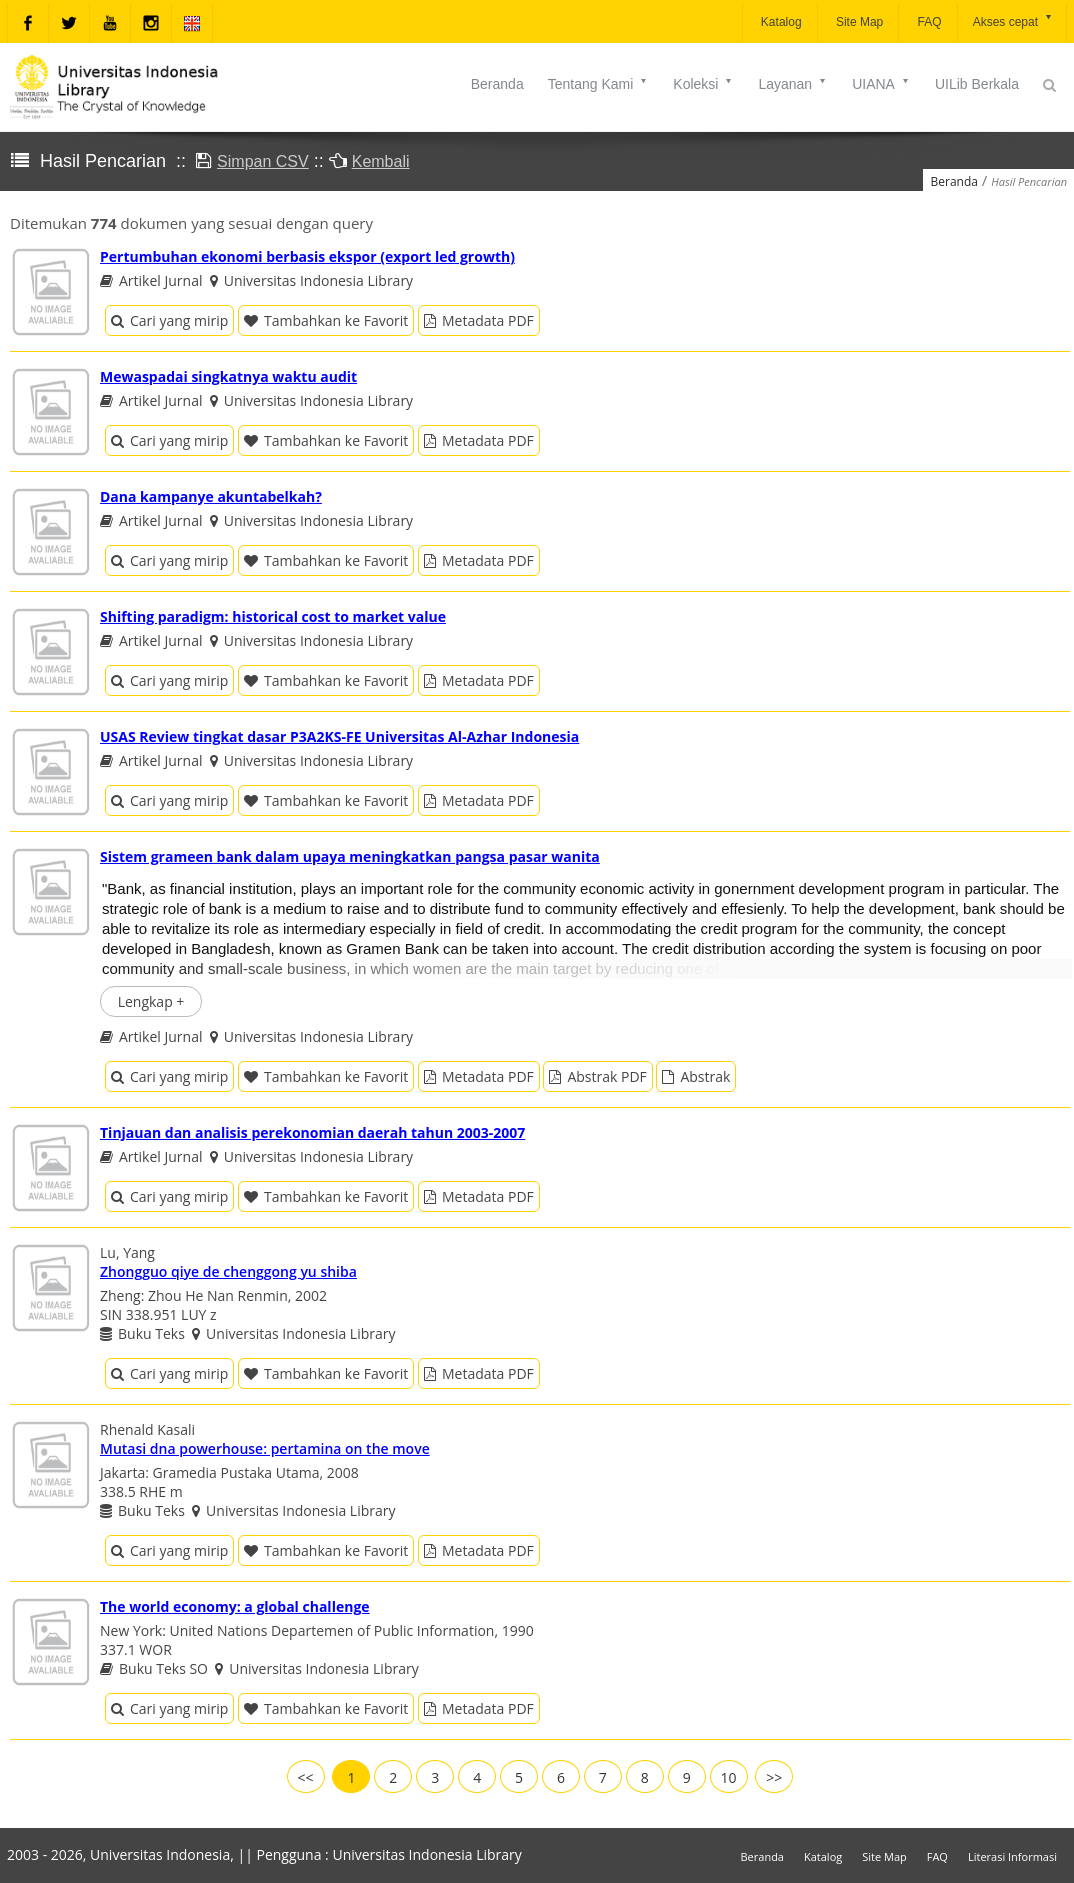 This screenshot has height=1883, width=1074. Describe the element at coordinates (793, 84) in the screenshot. I see `Layanan` at that location.